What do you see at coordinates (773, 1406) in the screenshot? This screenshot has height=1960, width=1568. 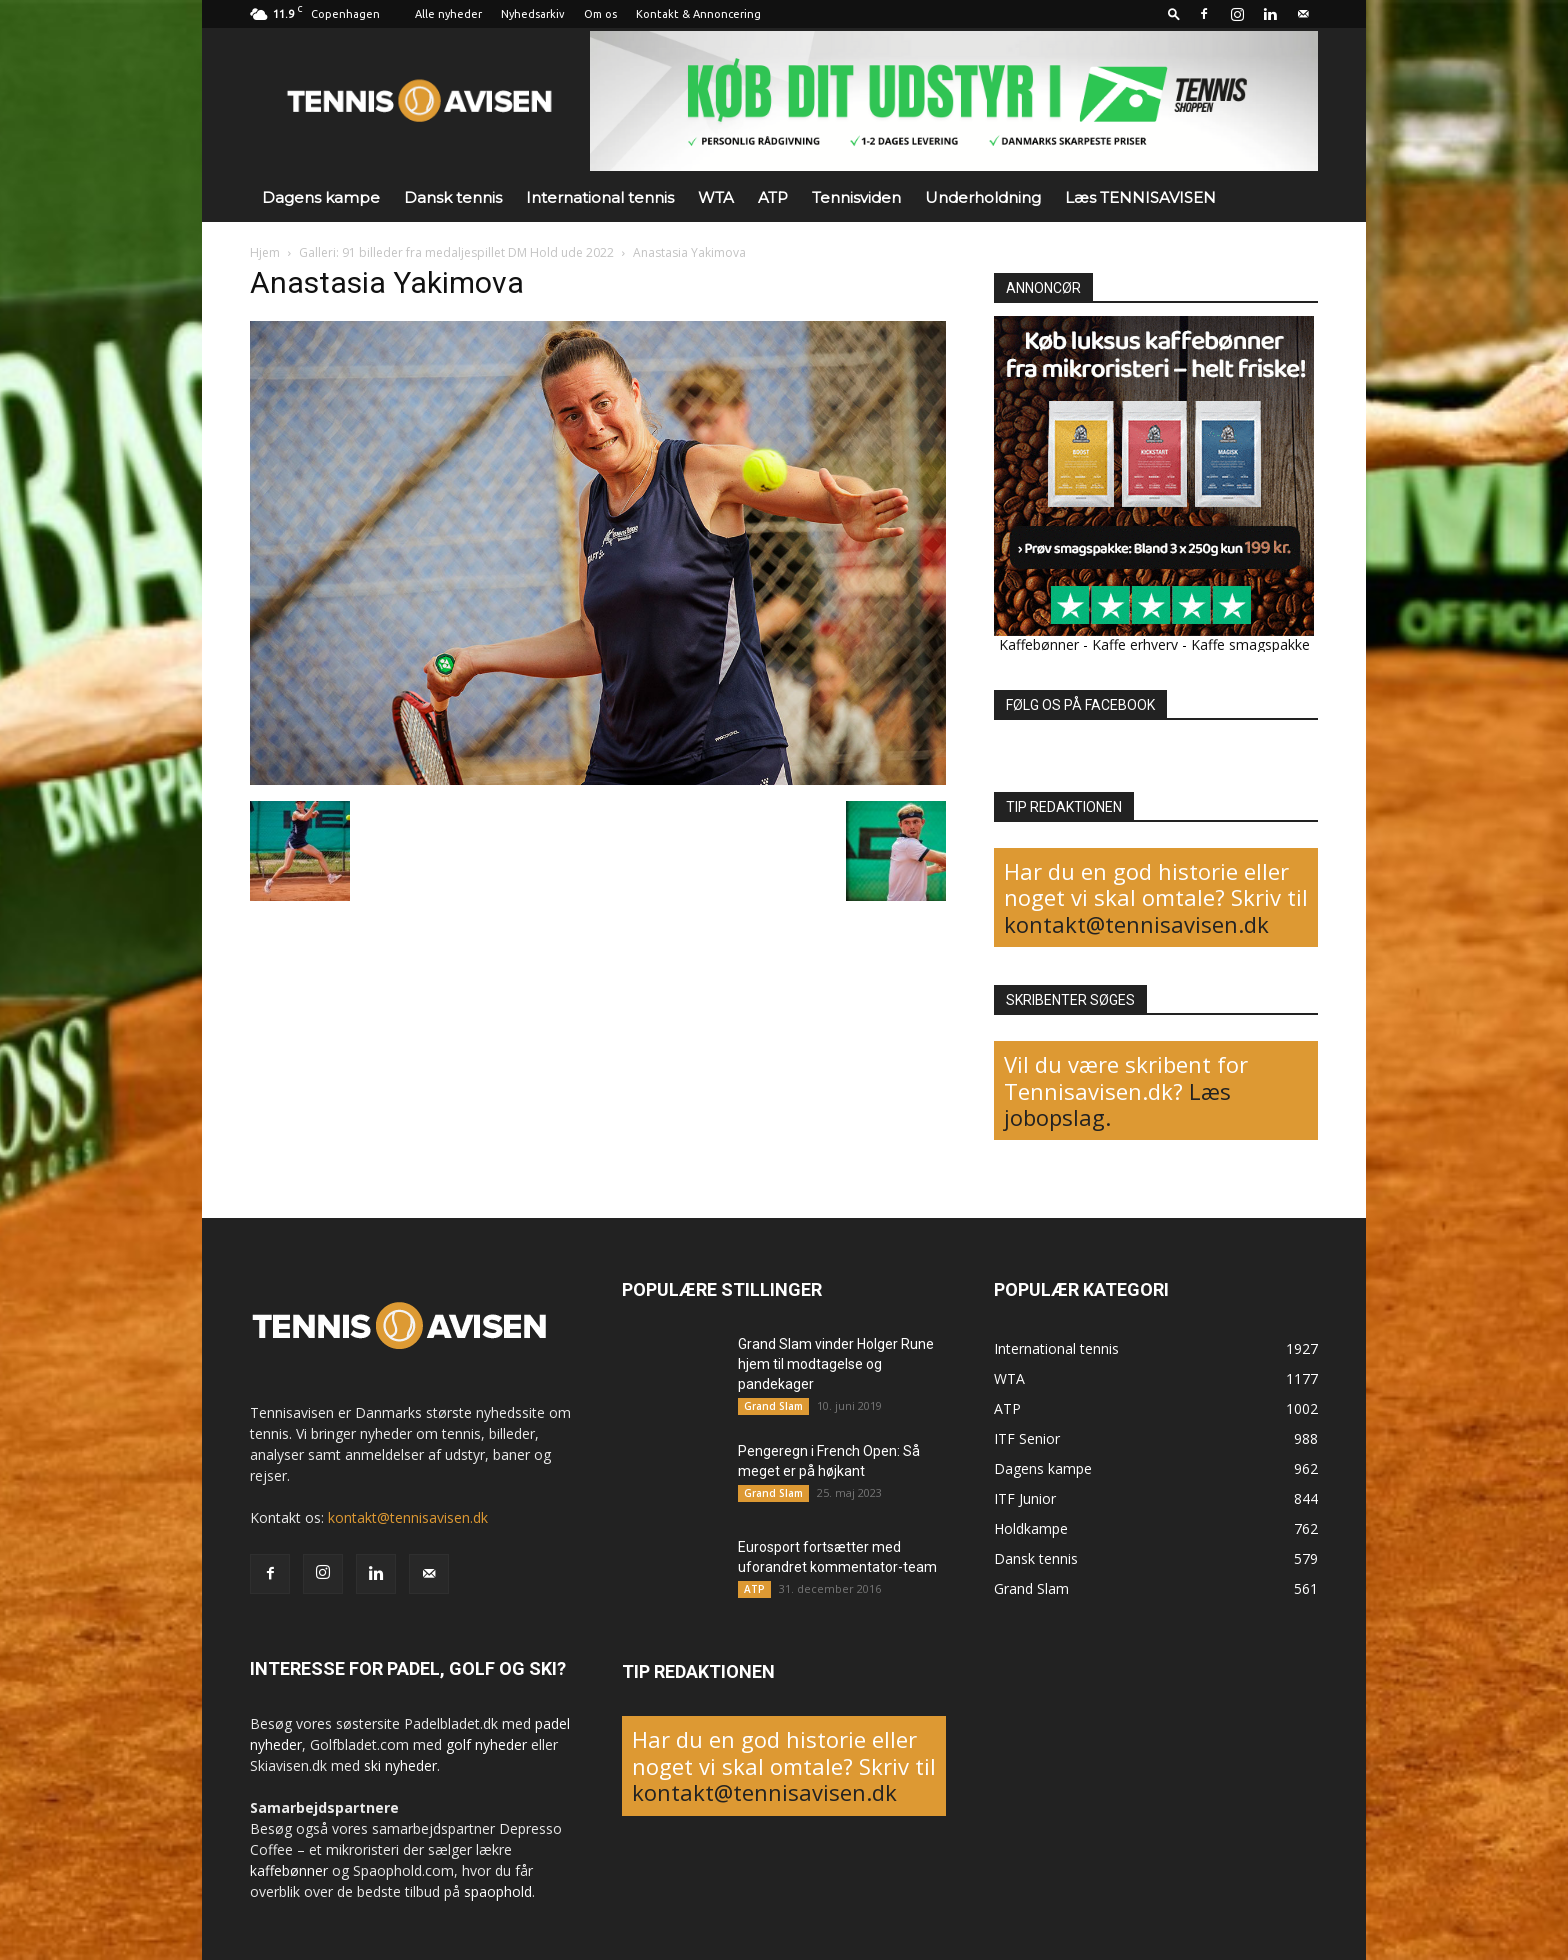 I see `Grand Slam` at bounding box center [773, 1406].